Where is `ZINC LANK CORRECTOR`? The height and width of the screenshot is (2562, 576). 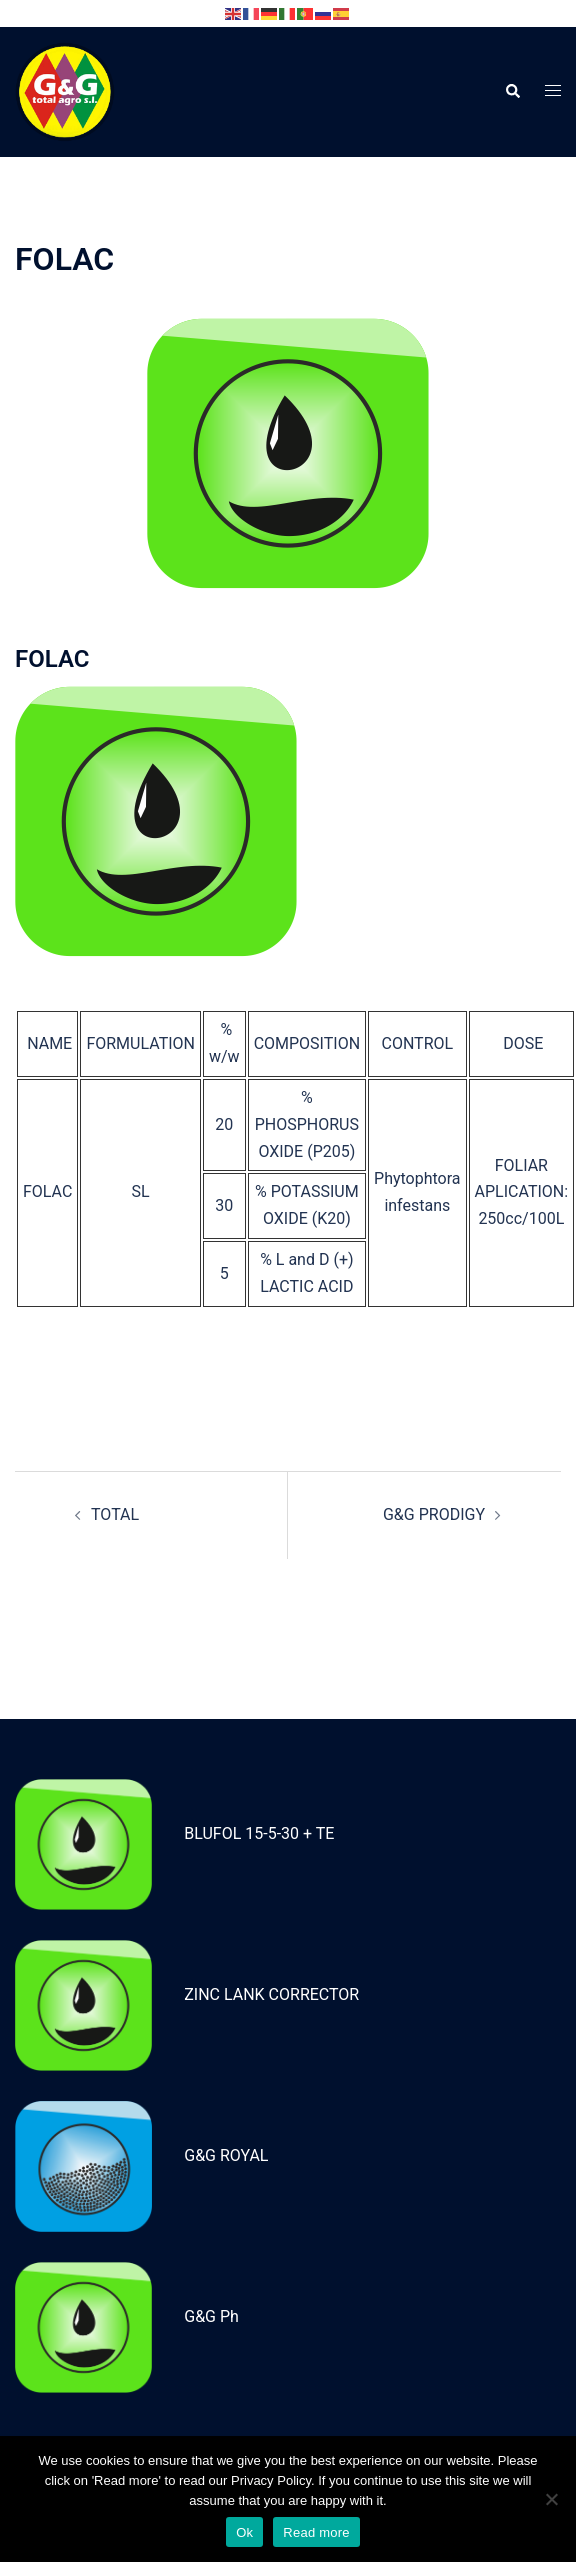 ZINC LANK CORRECTOR is located at coordinates (271, 1994).